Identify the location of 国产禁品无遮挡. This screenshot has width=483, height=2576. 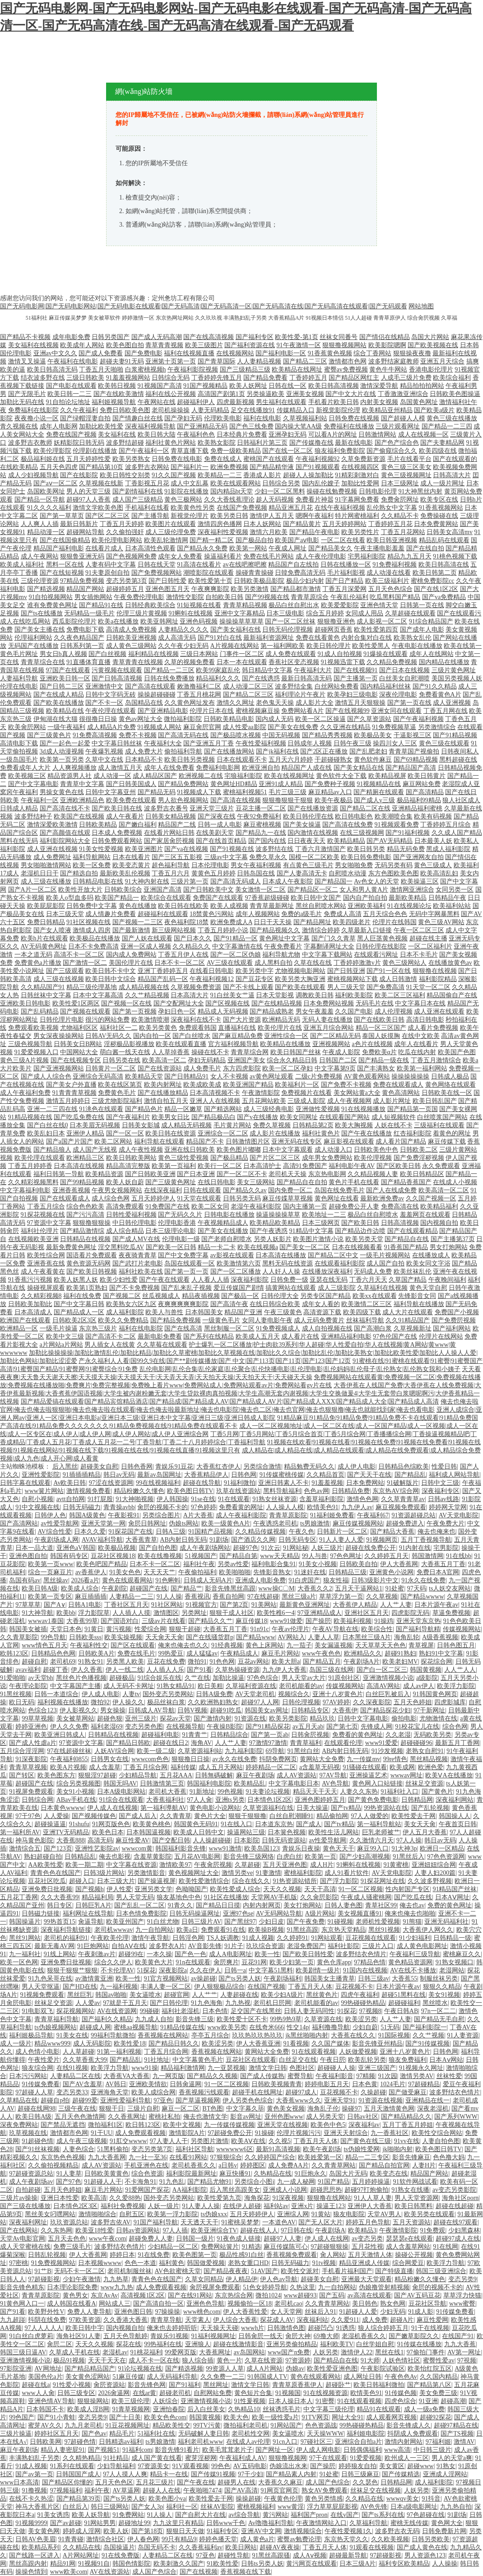
(63, 2124).